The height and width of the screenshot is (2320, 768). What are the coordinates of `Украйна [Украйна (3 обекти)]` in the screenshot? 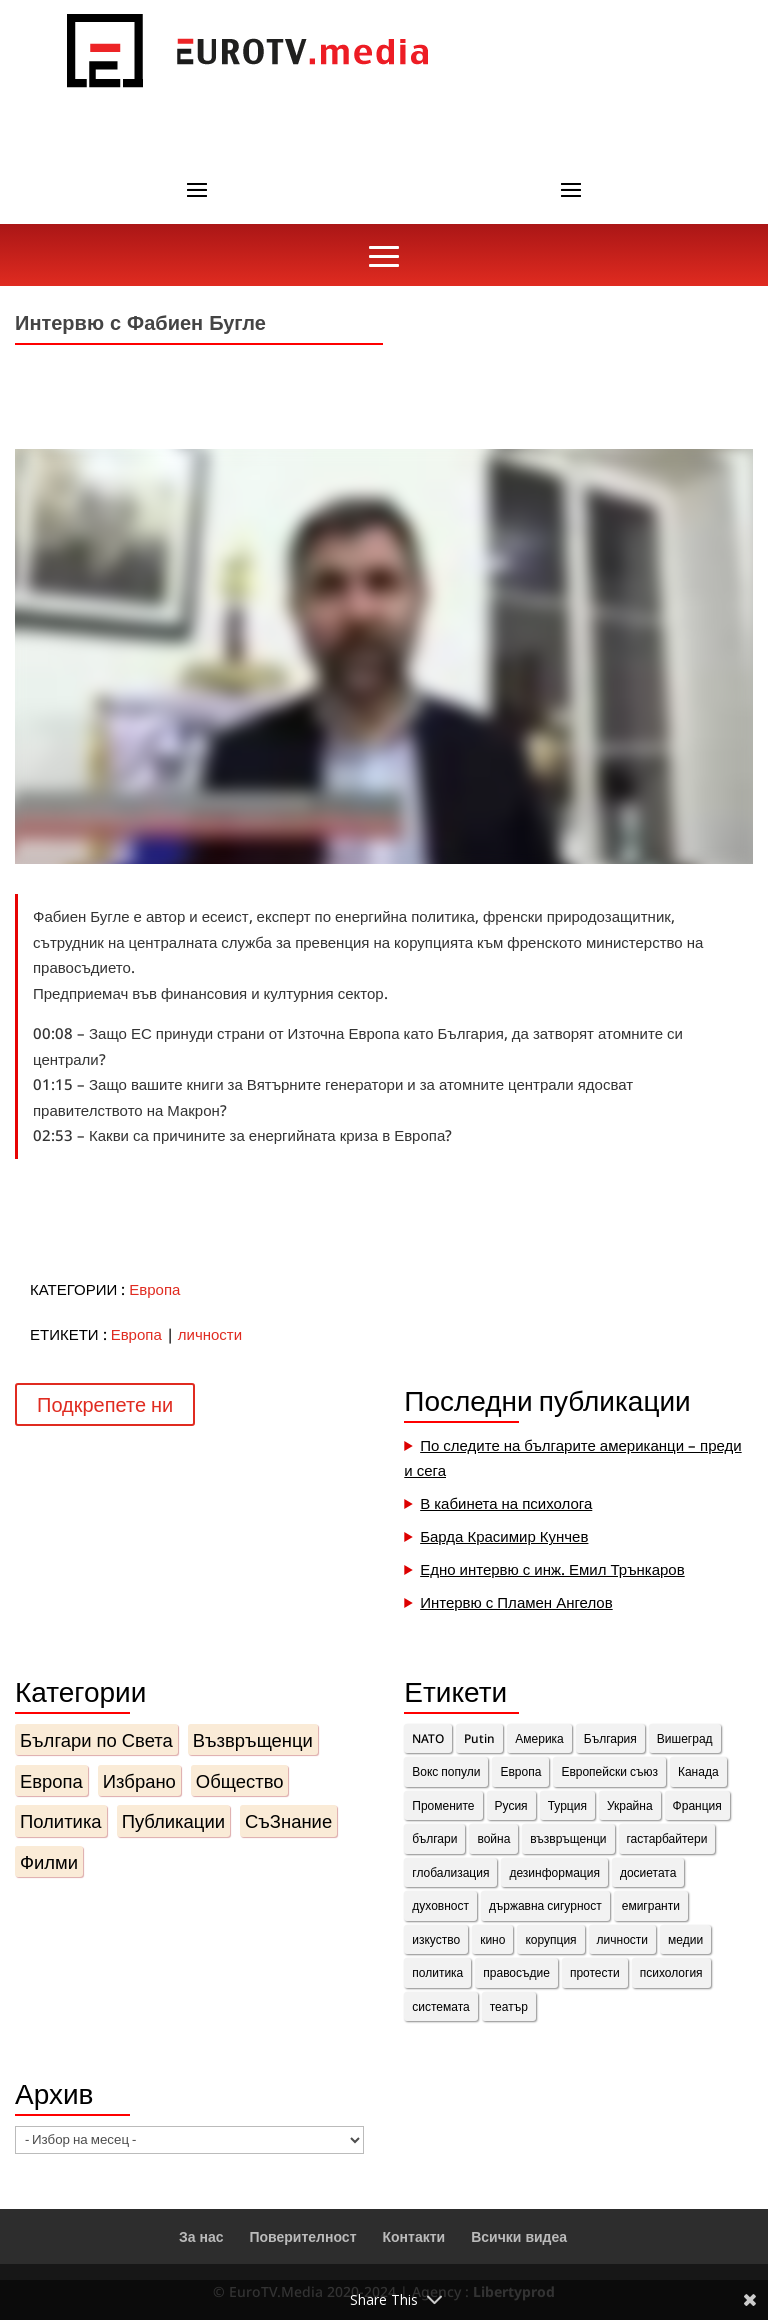 It's located at (630, 1805).